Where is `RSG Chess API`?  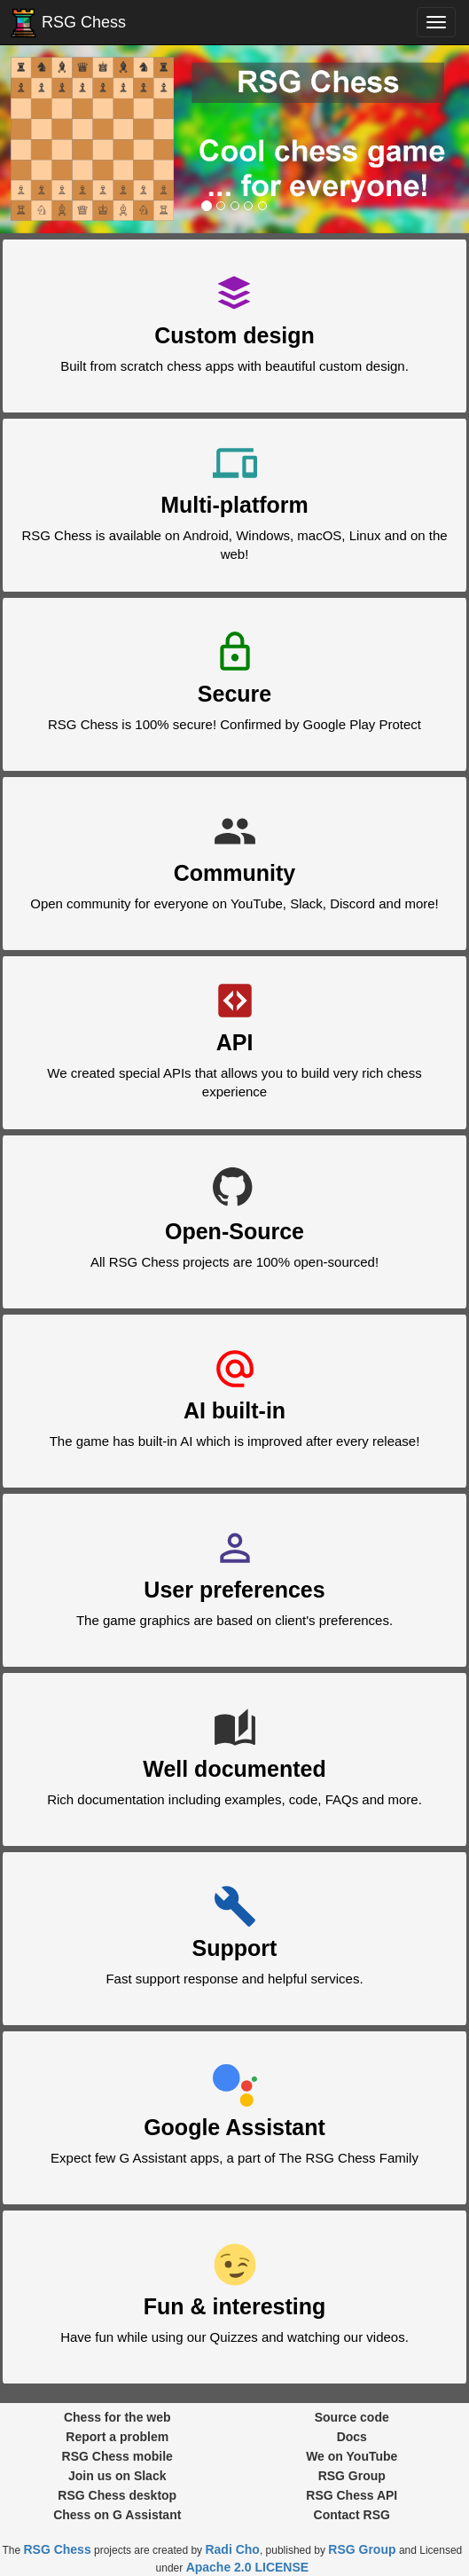
RSG Chess API is located at coordinates (351, 2495).